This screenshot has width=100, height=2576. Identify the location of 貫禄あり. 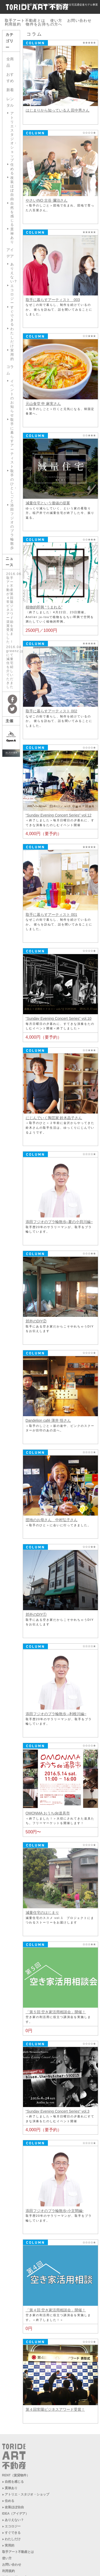
(12, 235).